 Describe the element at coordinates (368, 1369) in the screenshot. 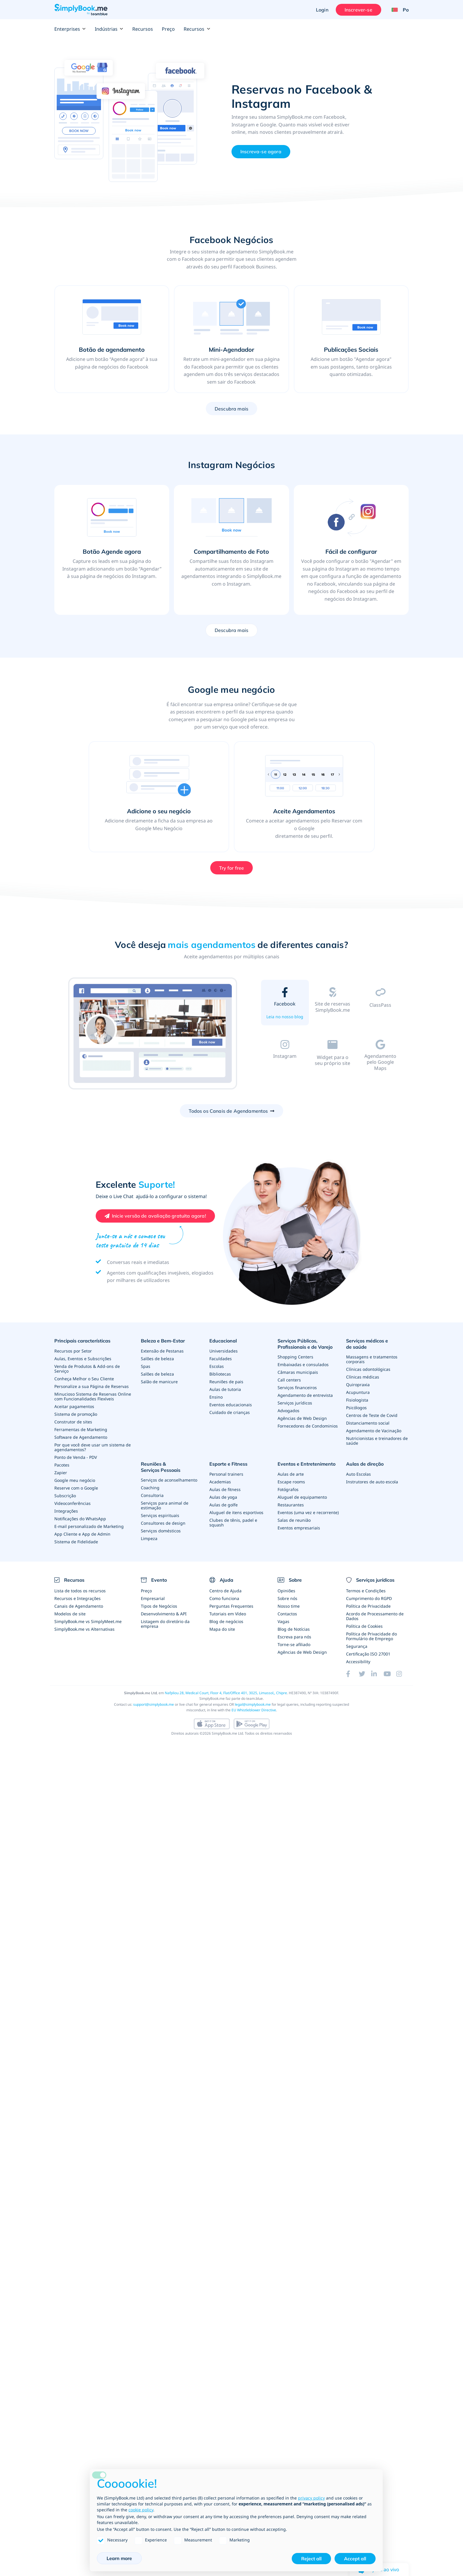

I see `Clínicas odontológicas` at that location.